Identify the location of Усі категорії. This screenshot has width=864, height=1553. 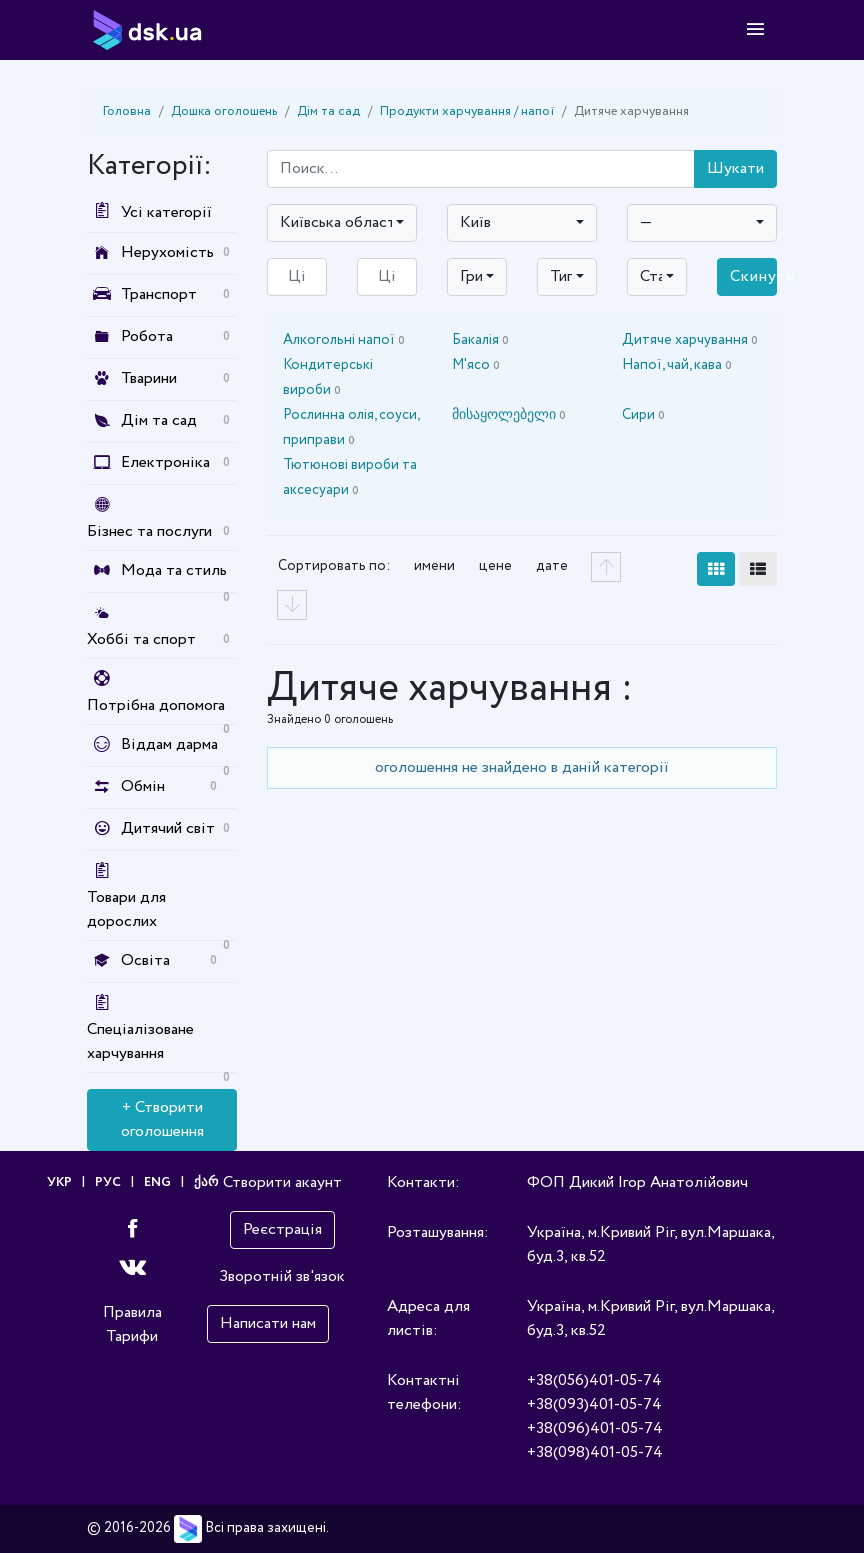
(149, 212).